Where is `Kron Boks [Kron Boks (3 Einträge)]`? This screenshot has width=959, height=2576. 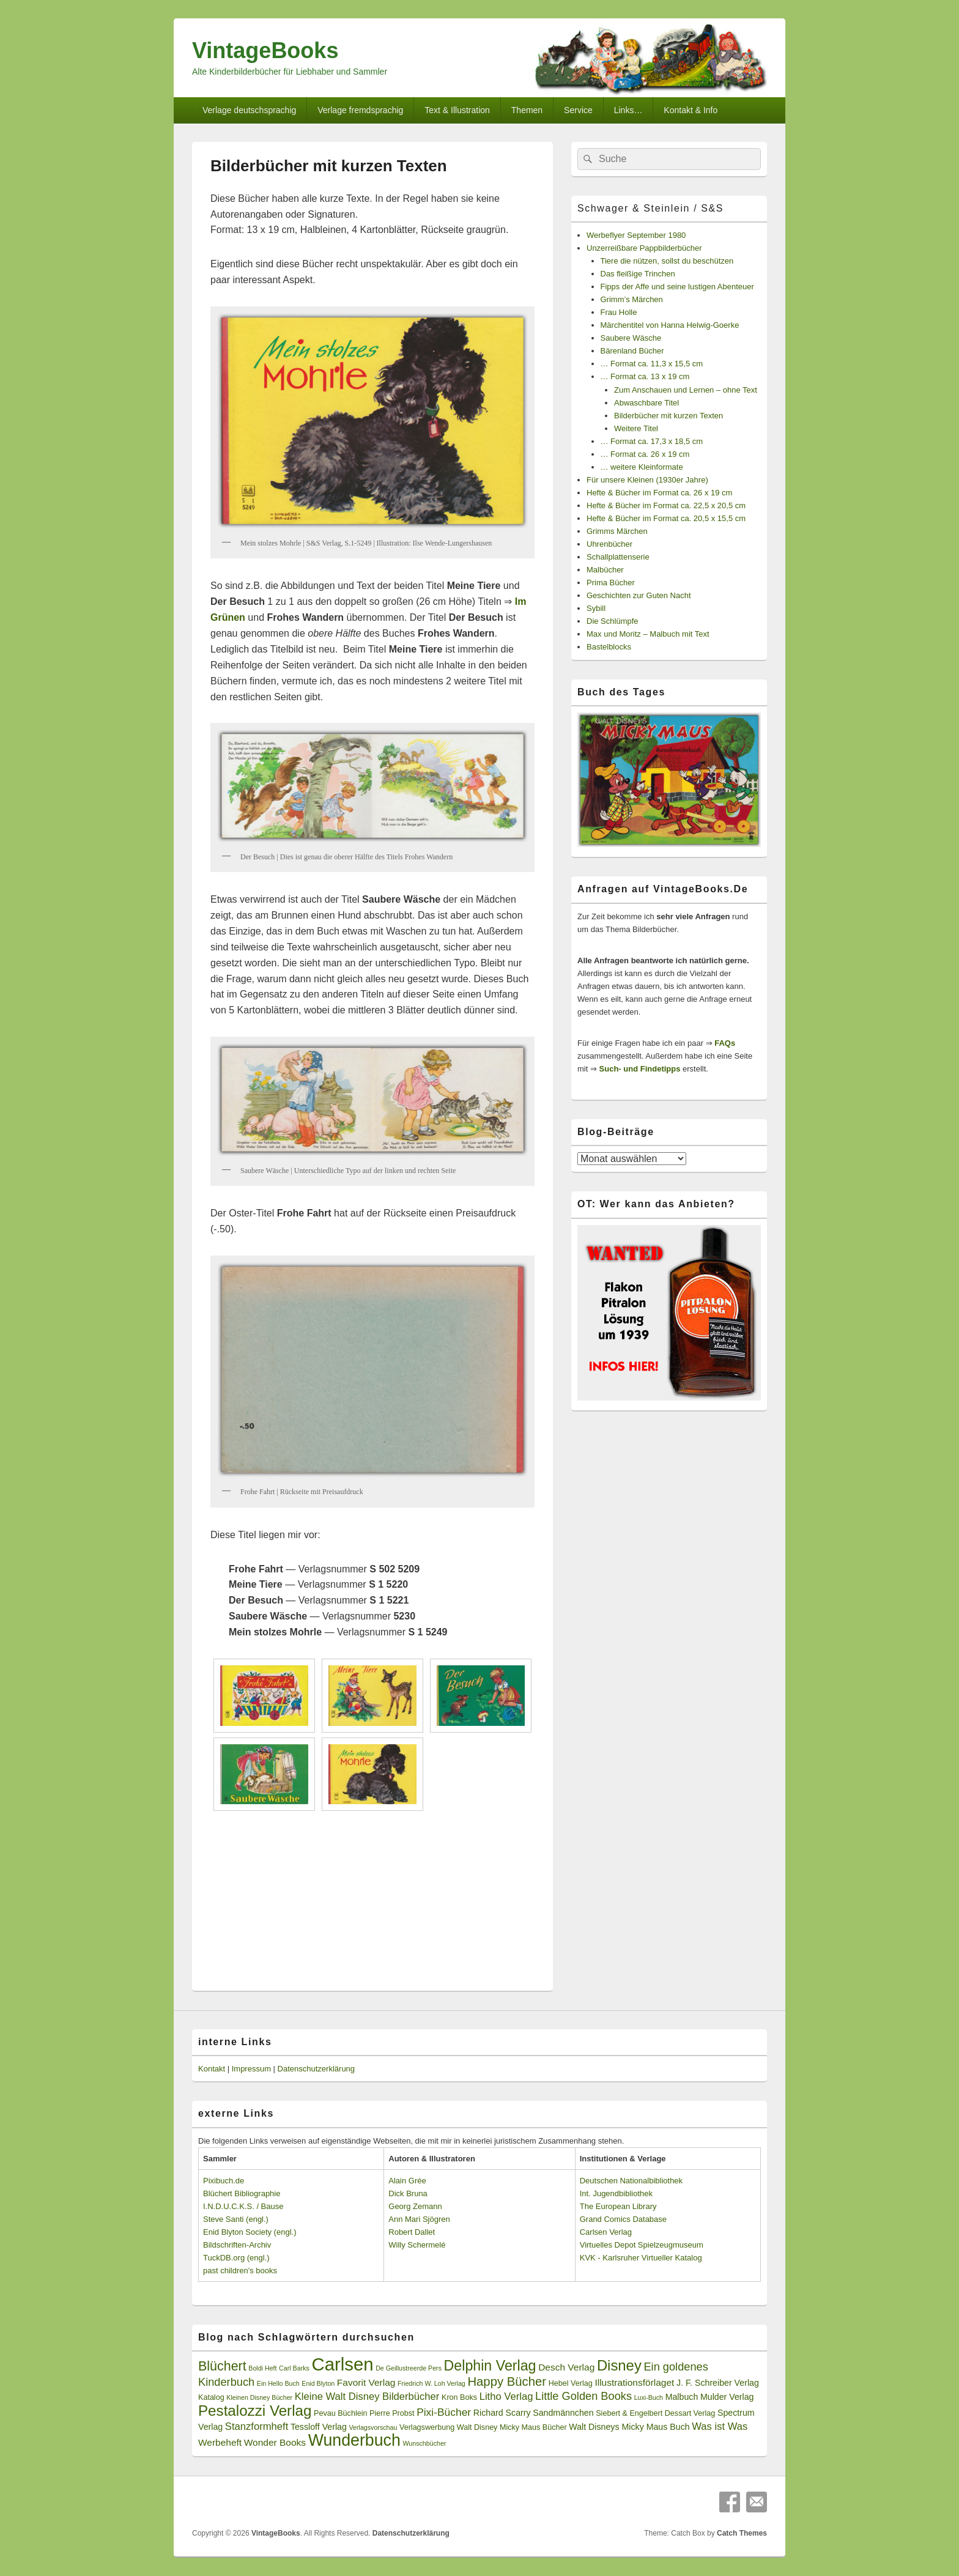
Kron Boks [Kron Boks (3 Einträge)] is located at coordinates (459, 2397).